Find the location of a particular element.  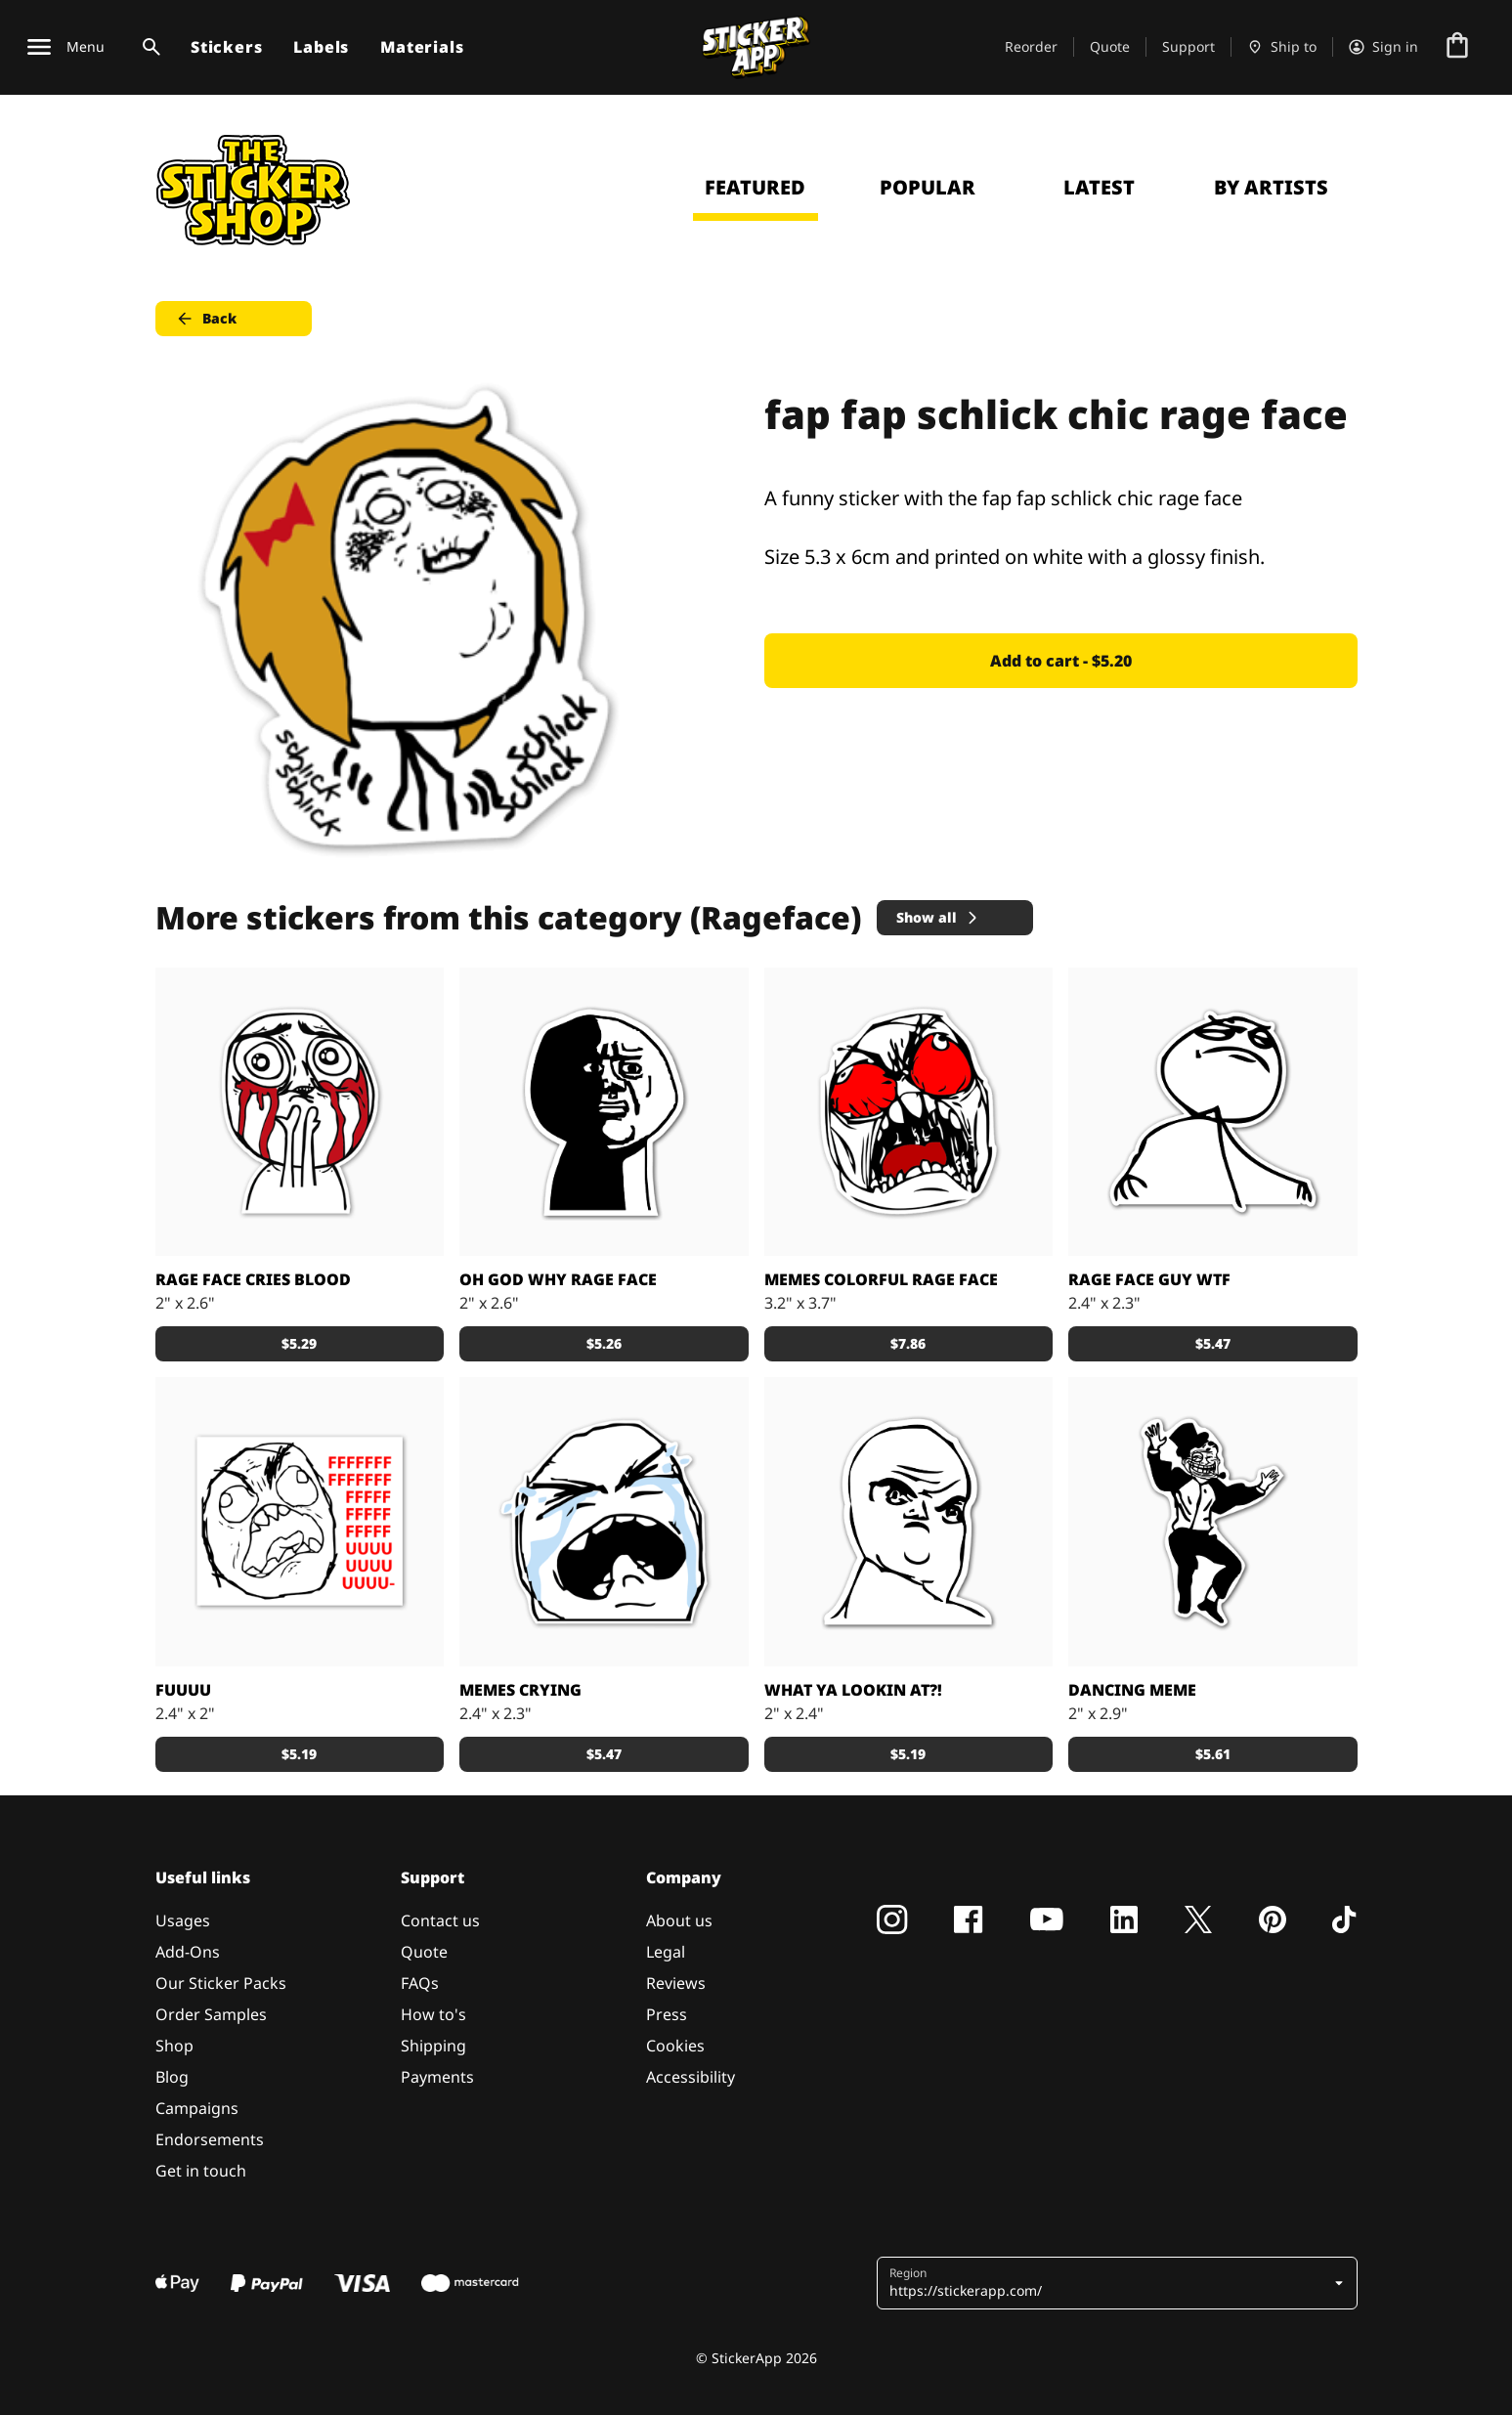

Endorsements is located at coordinates (209, 2139).